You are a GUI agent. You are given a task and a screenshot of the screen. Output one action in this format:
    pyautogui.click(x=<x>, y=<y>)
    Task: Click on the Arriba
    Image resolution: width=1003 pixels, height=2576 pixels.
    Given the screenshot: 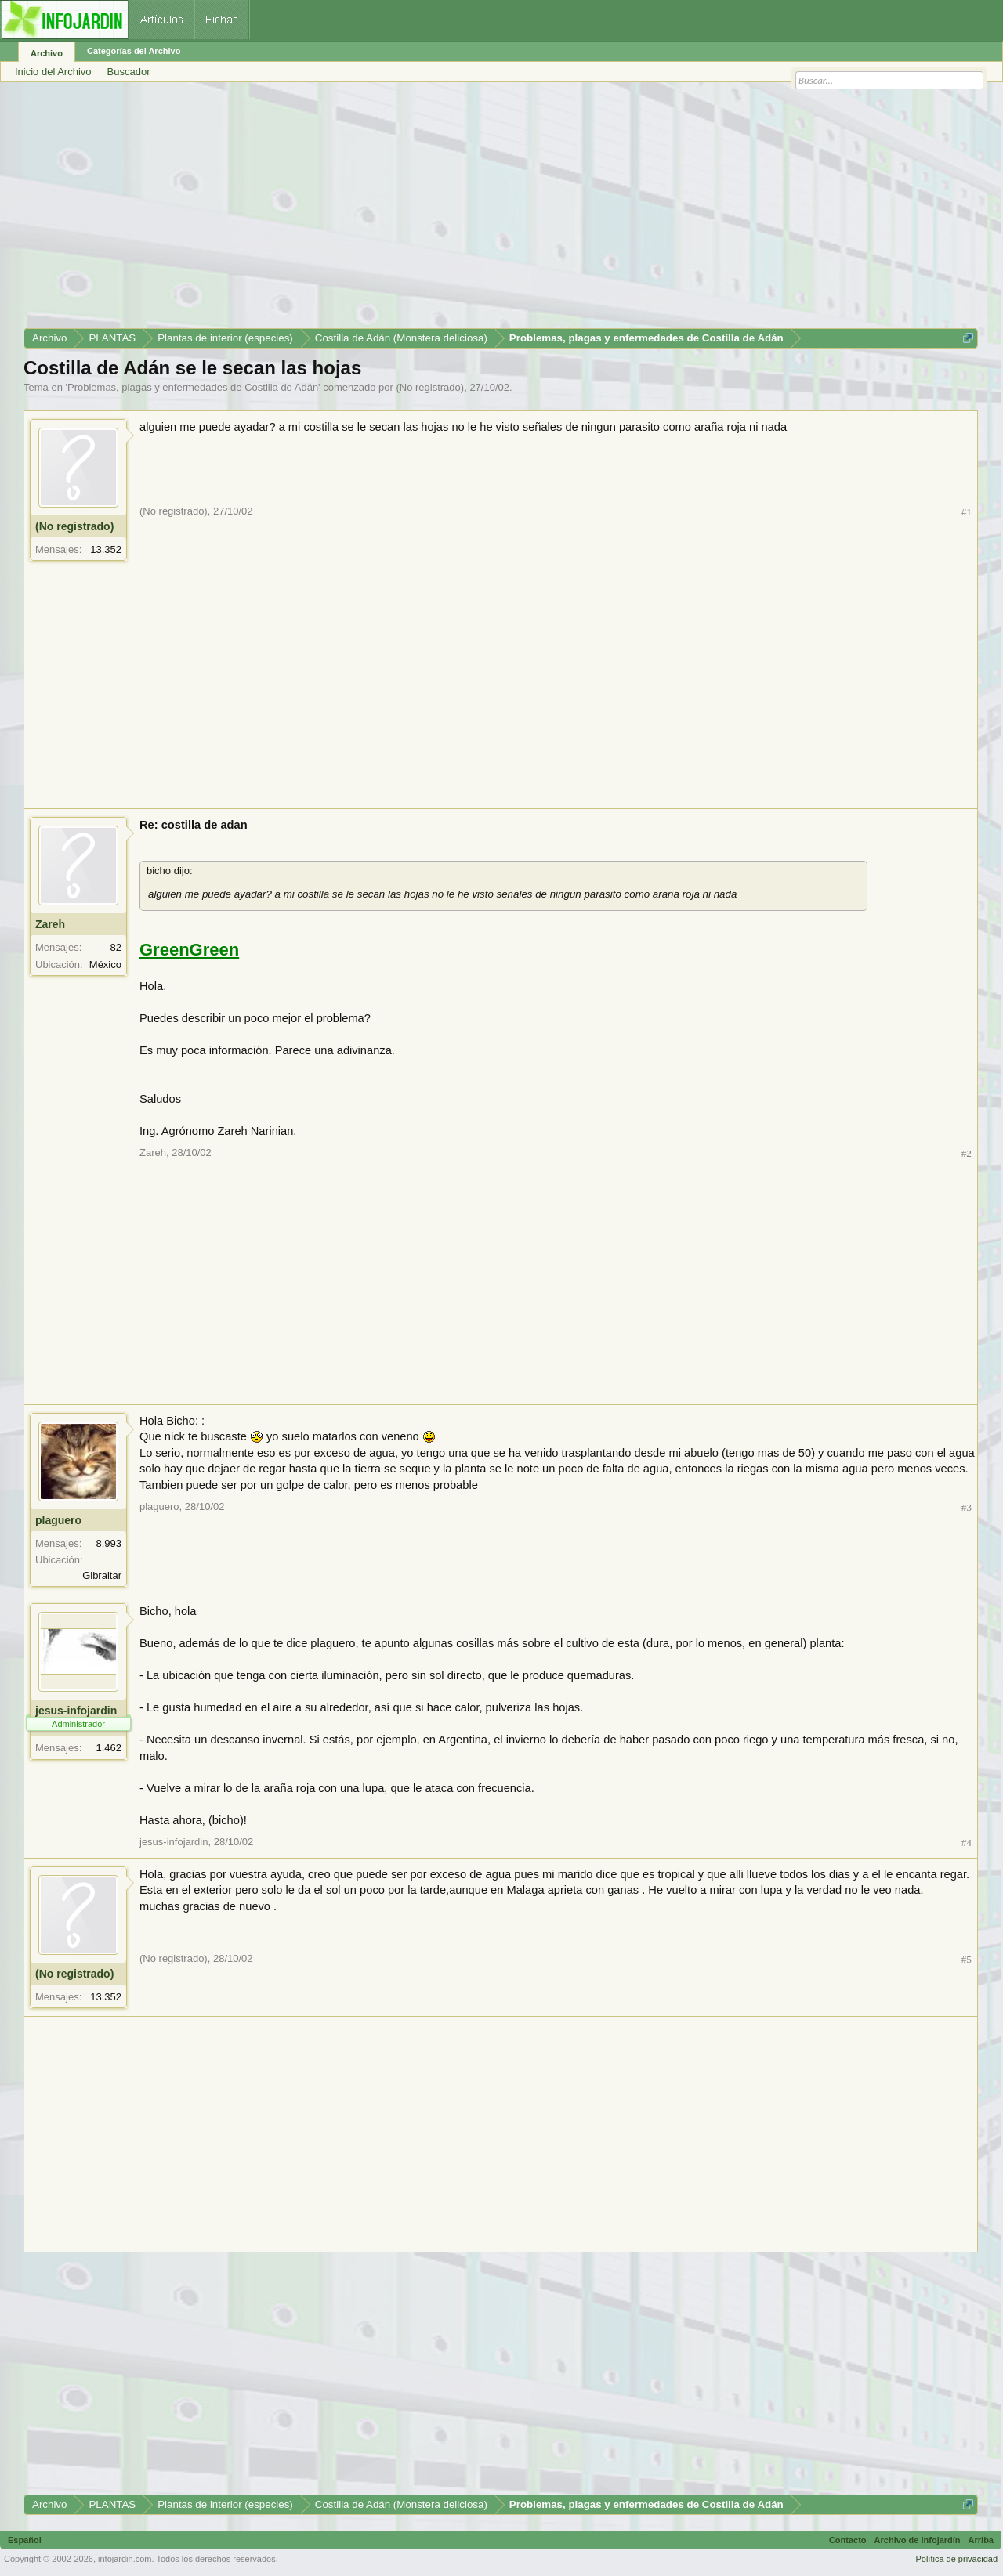 What is the action you would take?
    pyautogui.click(x=981, y=2540)
    